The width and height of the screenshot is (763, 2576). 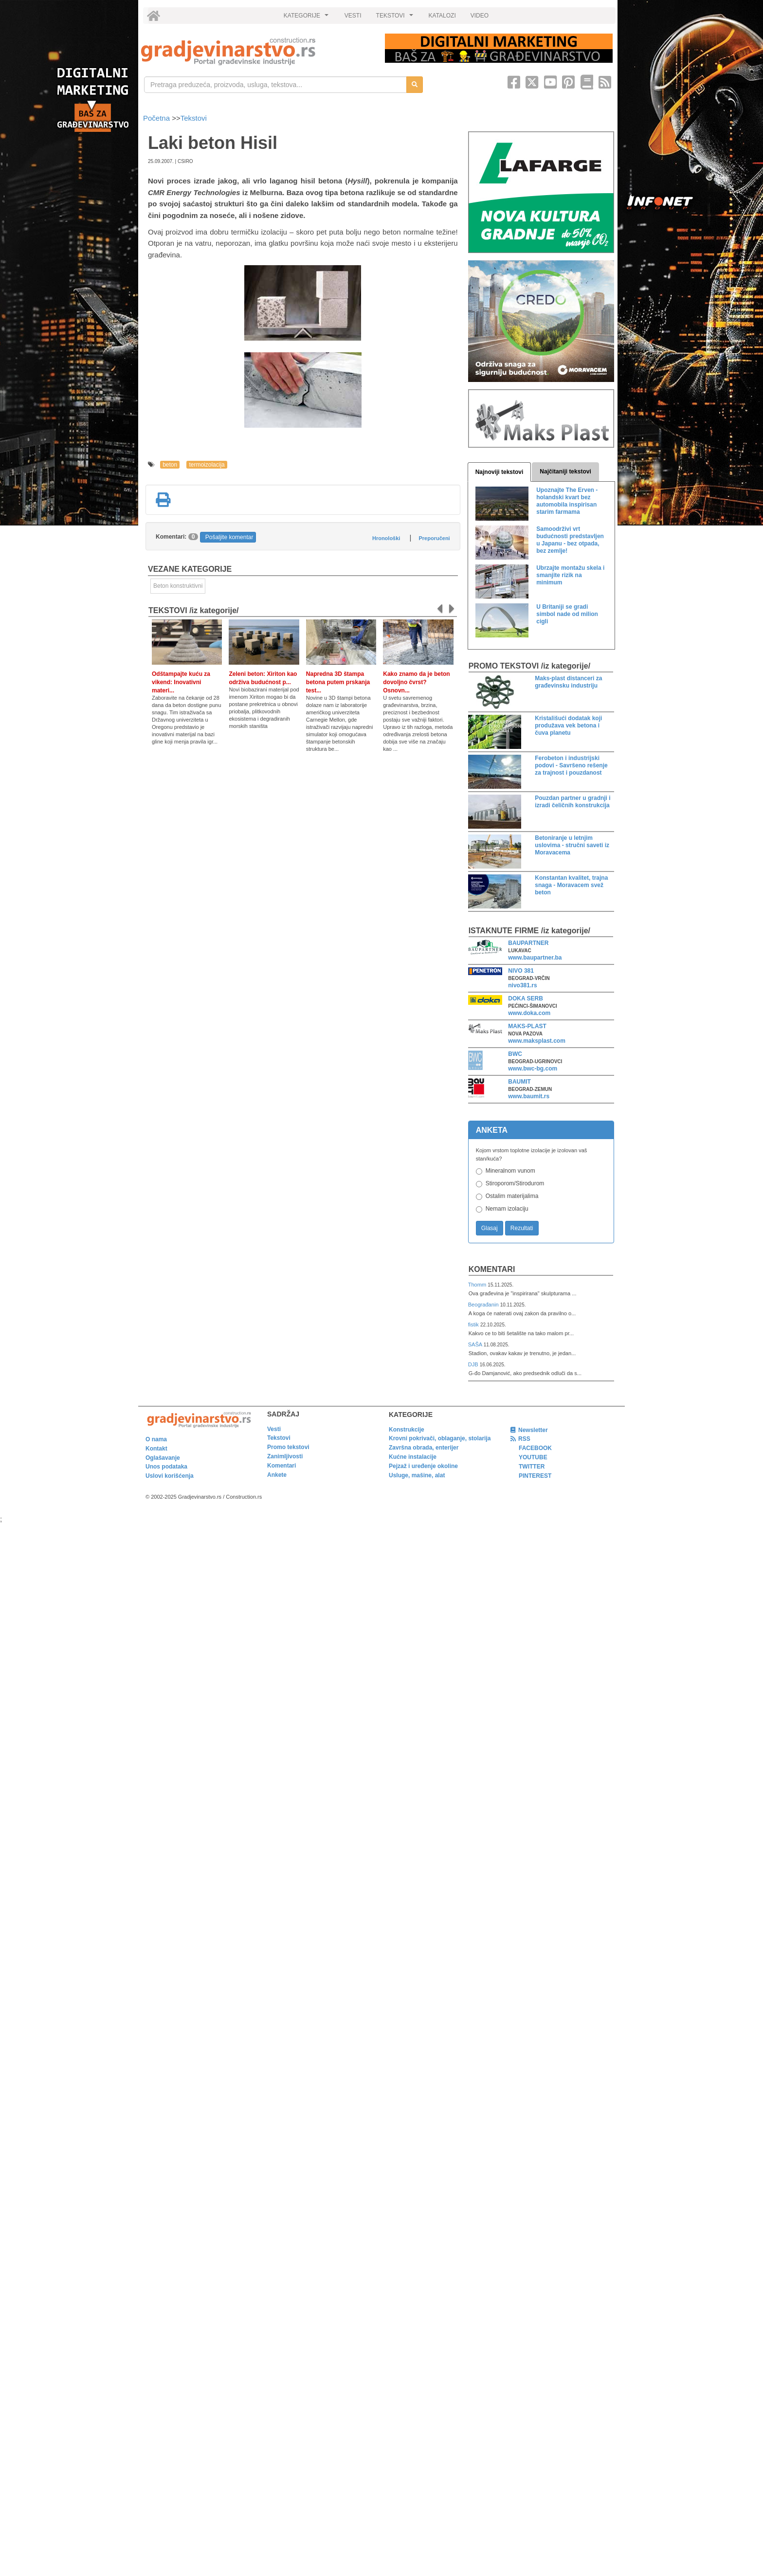 What do you see at coordinates (512, 1196) in the screenshot?
I see `Ostalim materijalima` at bounding box center [512, 1196].